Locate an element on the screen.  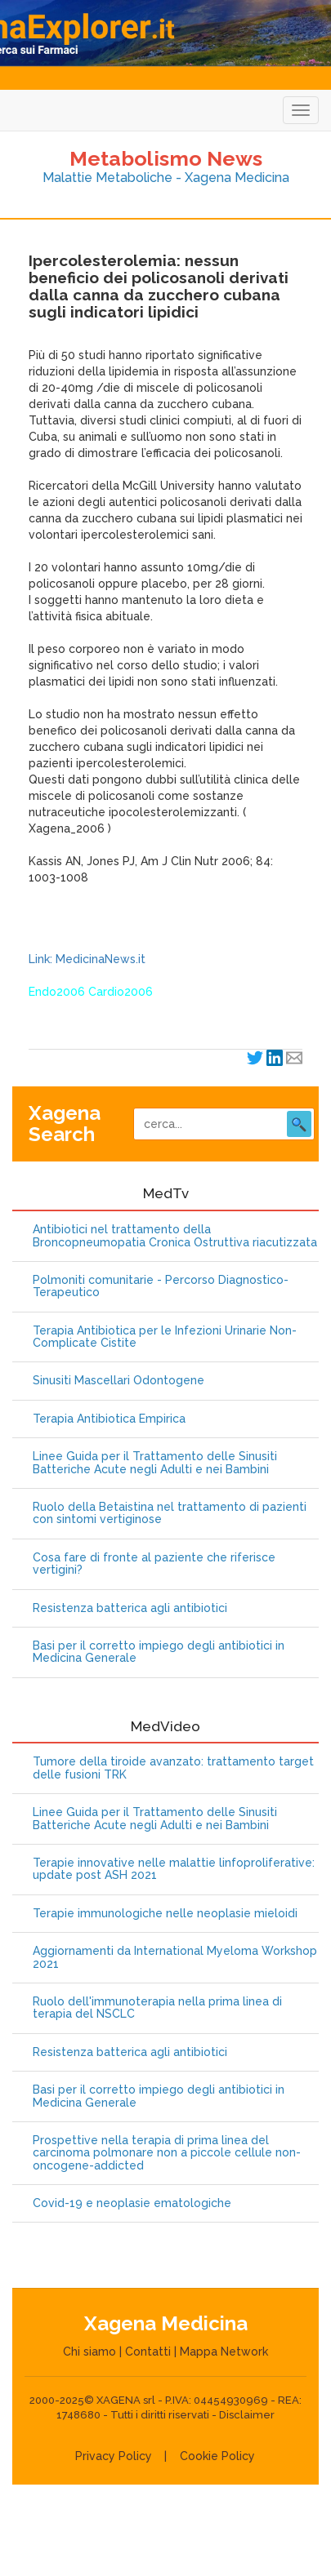
Sinusiti Mascellari Odontogene is located at coordinates (118, 1381).